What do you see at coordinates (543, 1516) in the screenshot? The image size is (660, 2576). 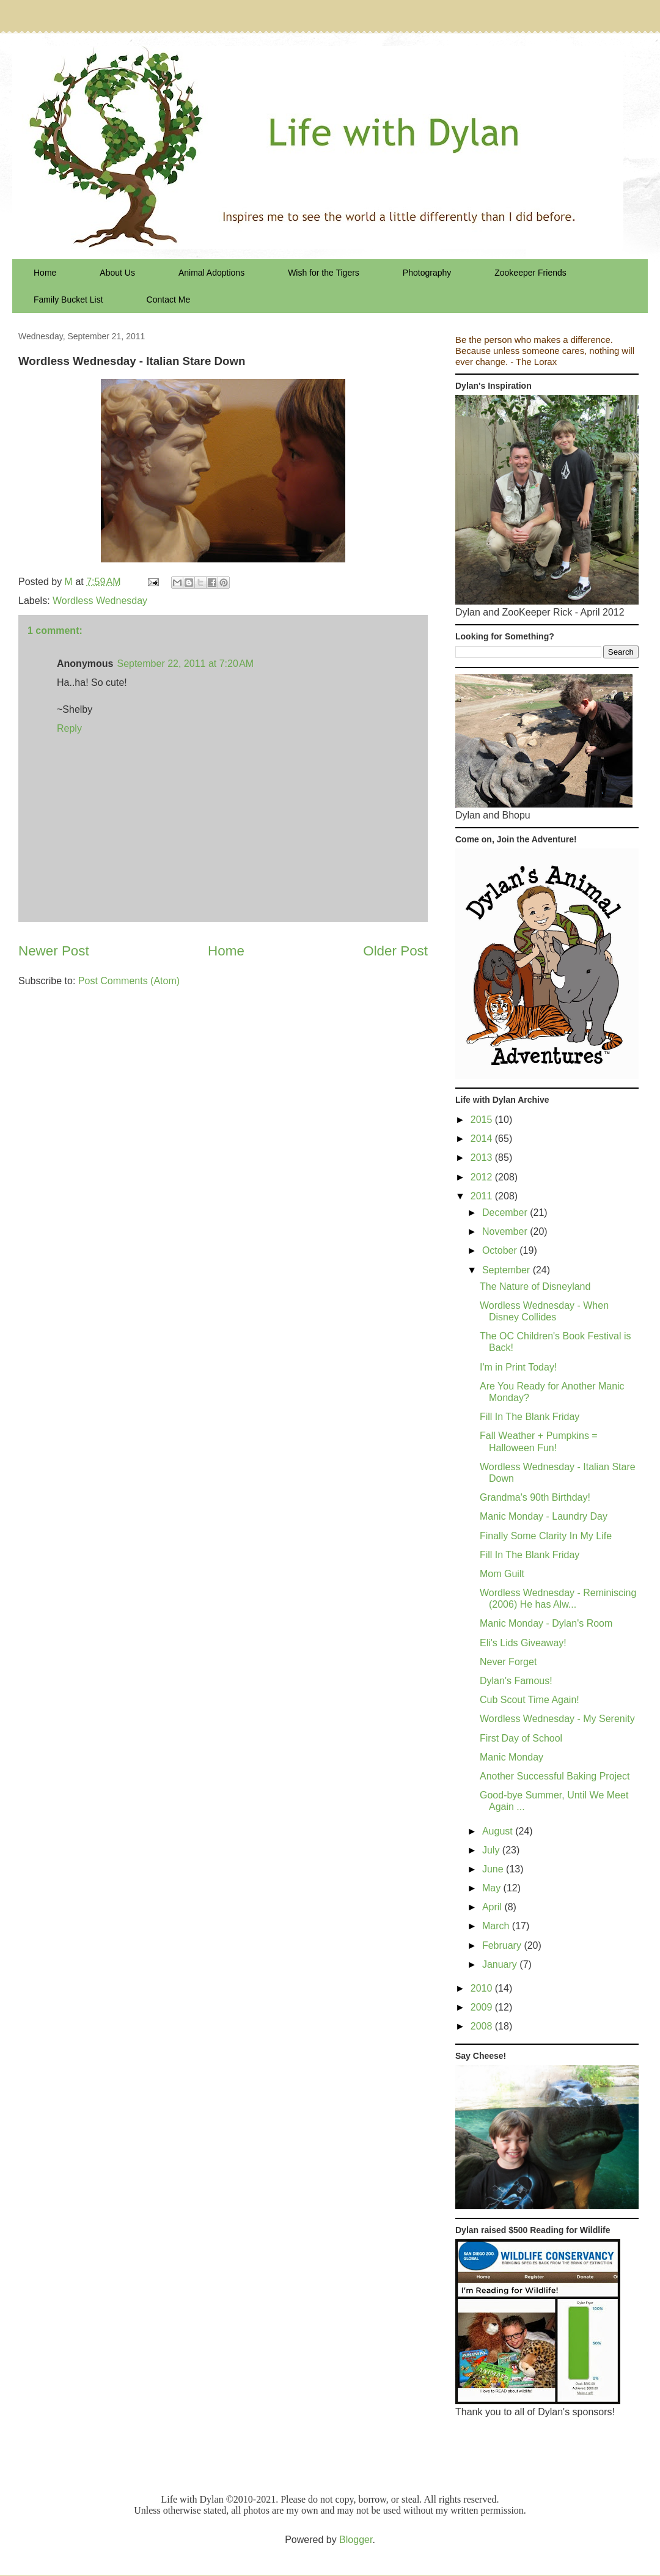 I see `Manic Monday - Laundry Day` at bounding box center [543, 1516].